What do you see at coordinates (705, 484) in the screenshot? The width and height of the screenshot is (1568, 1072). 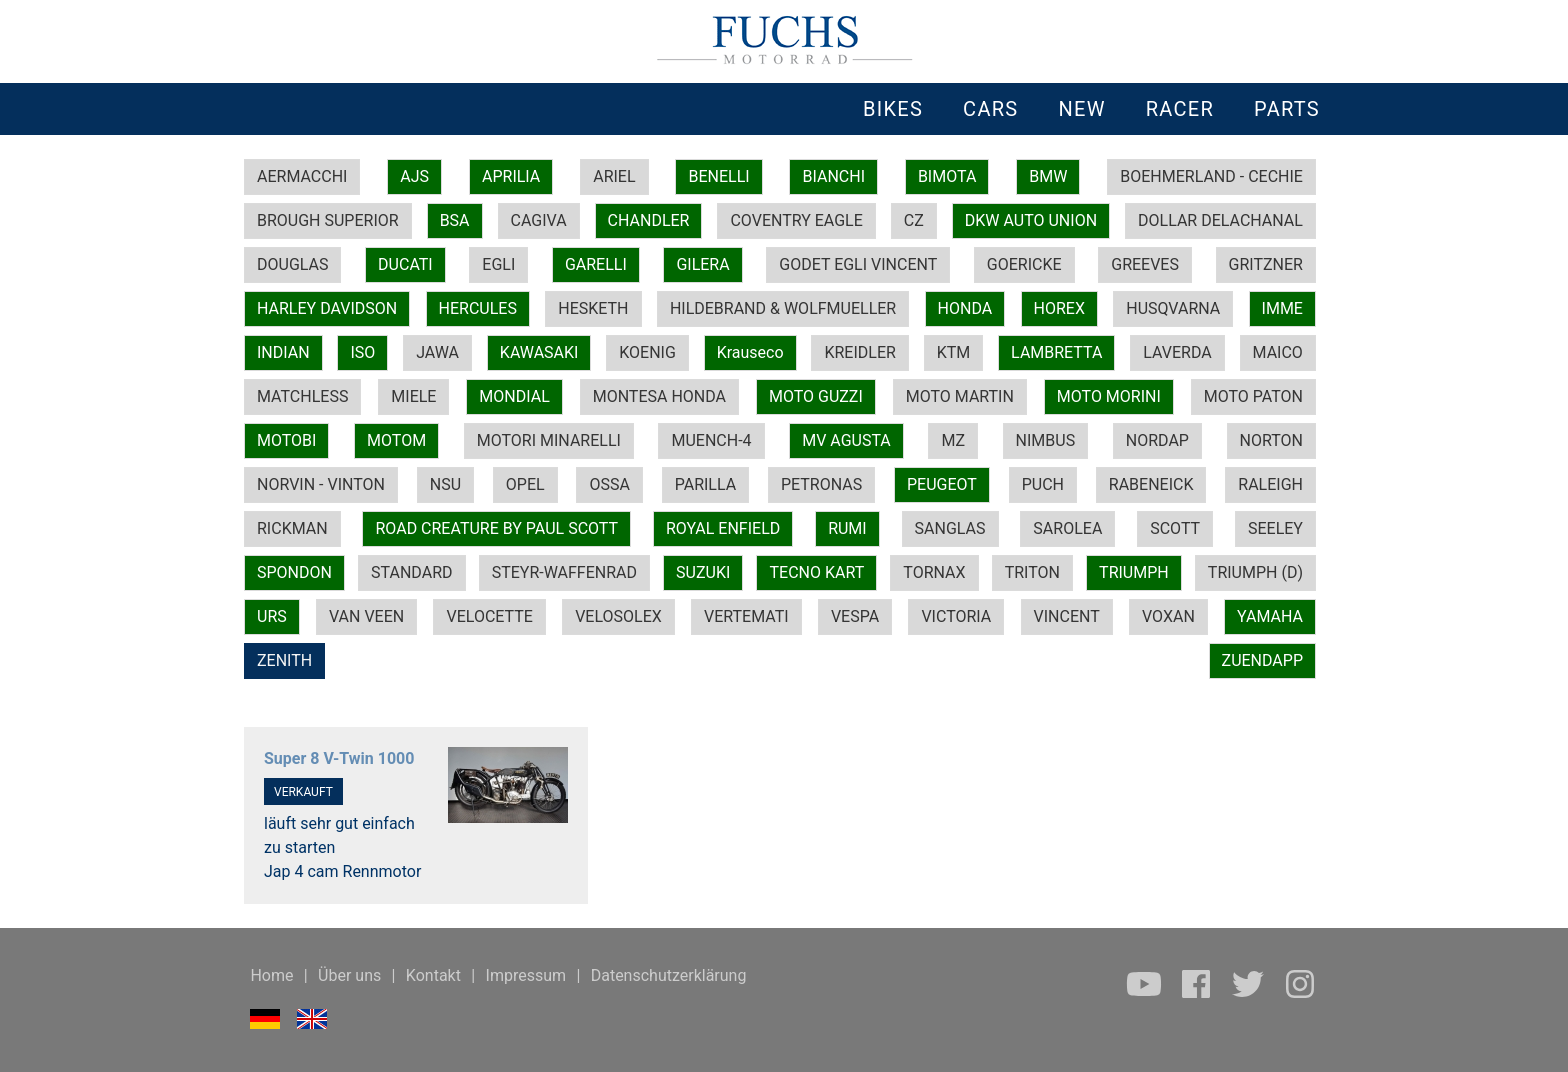 I see `PARILLA` at bounding box center [705, 484].